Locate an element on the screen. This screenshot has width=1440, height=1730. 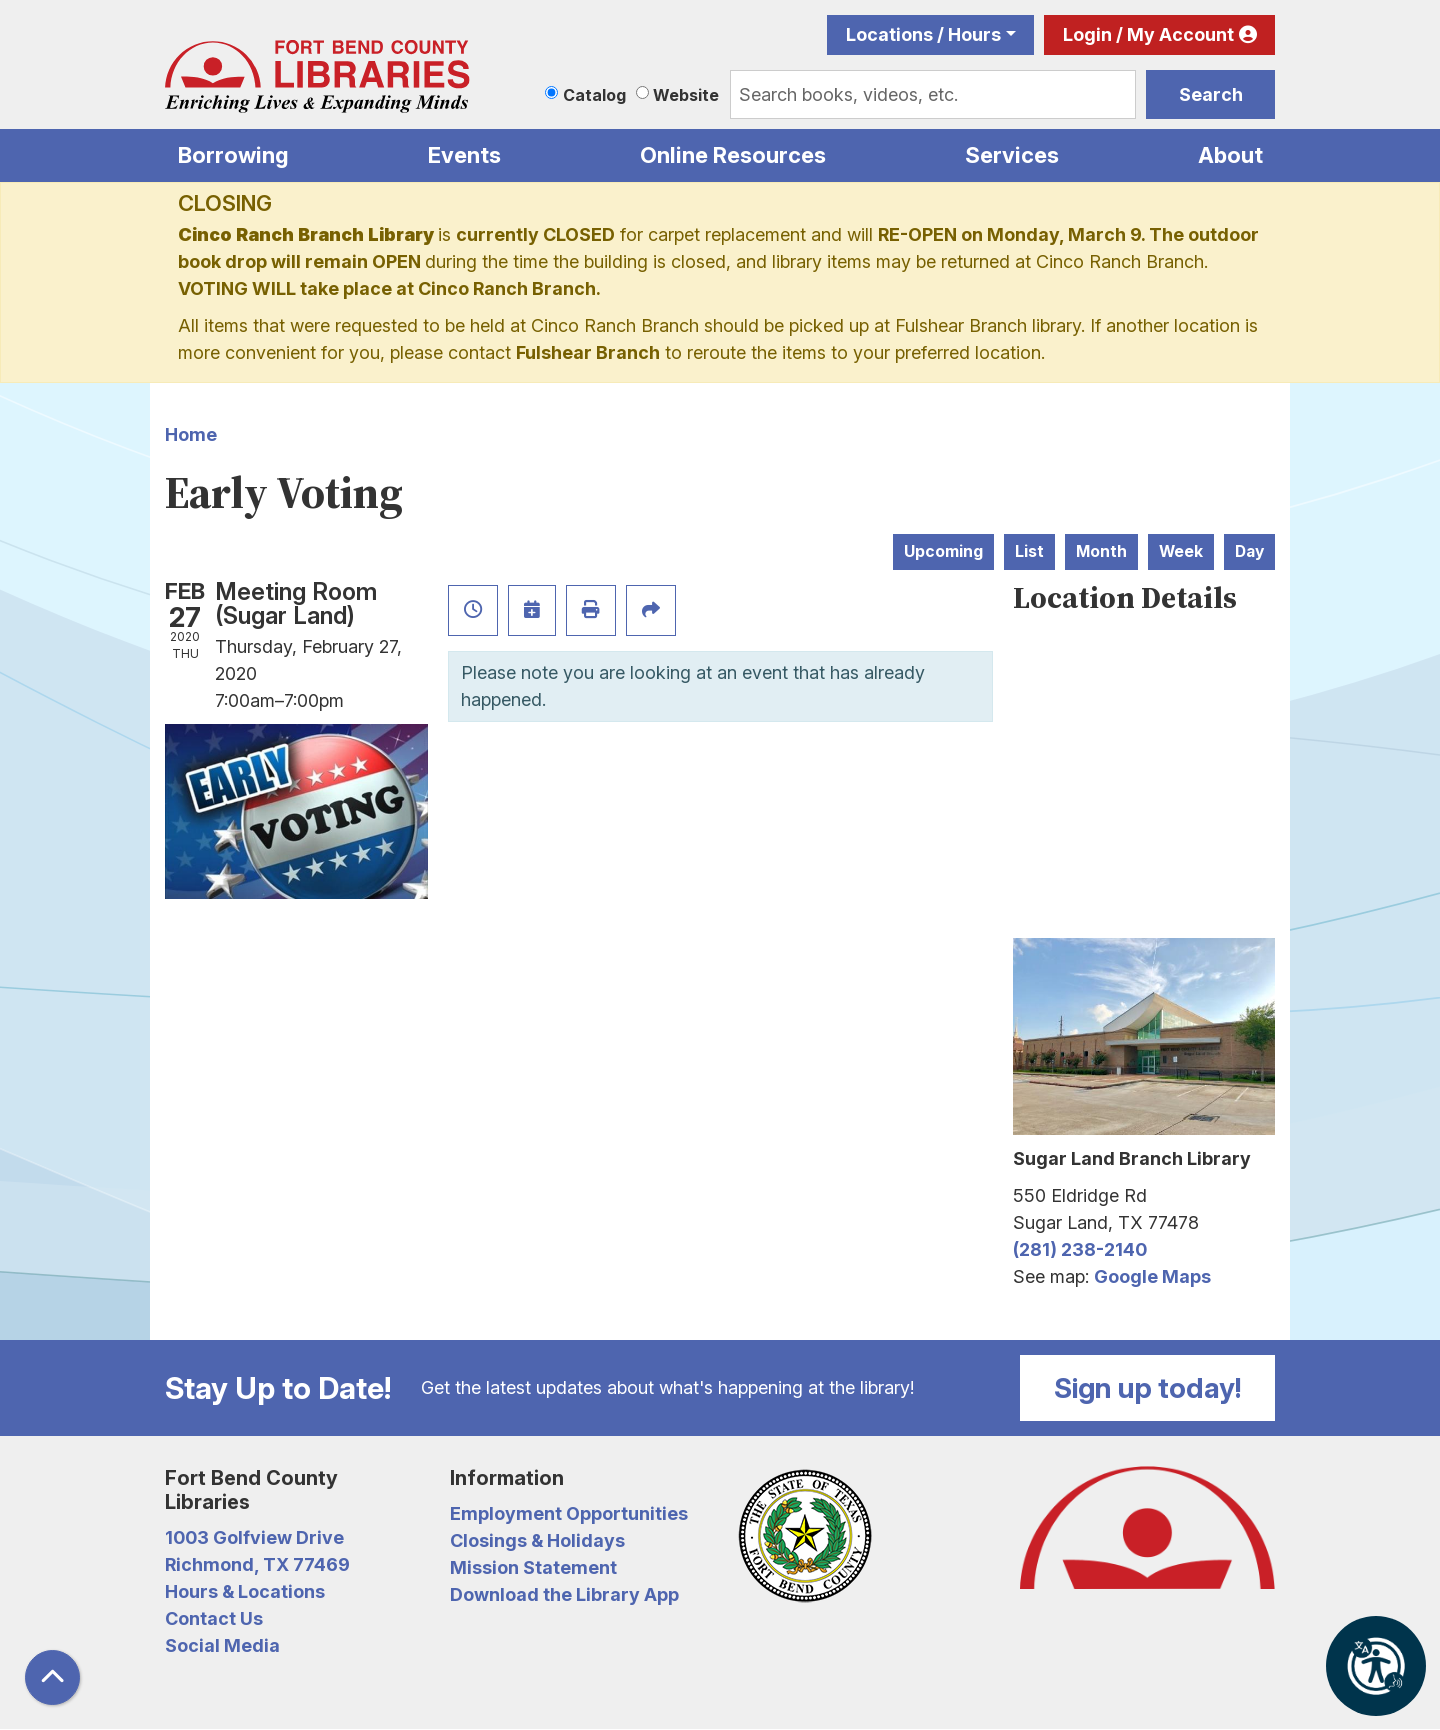
Sign up today! is located at coordinates (1148, 1388).